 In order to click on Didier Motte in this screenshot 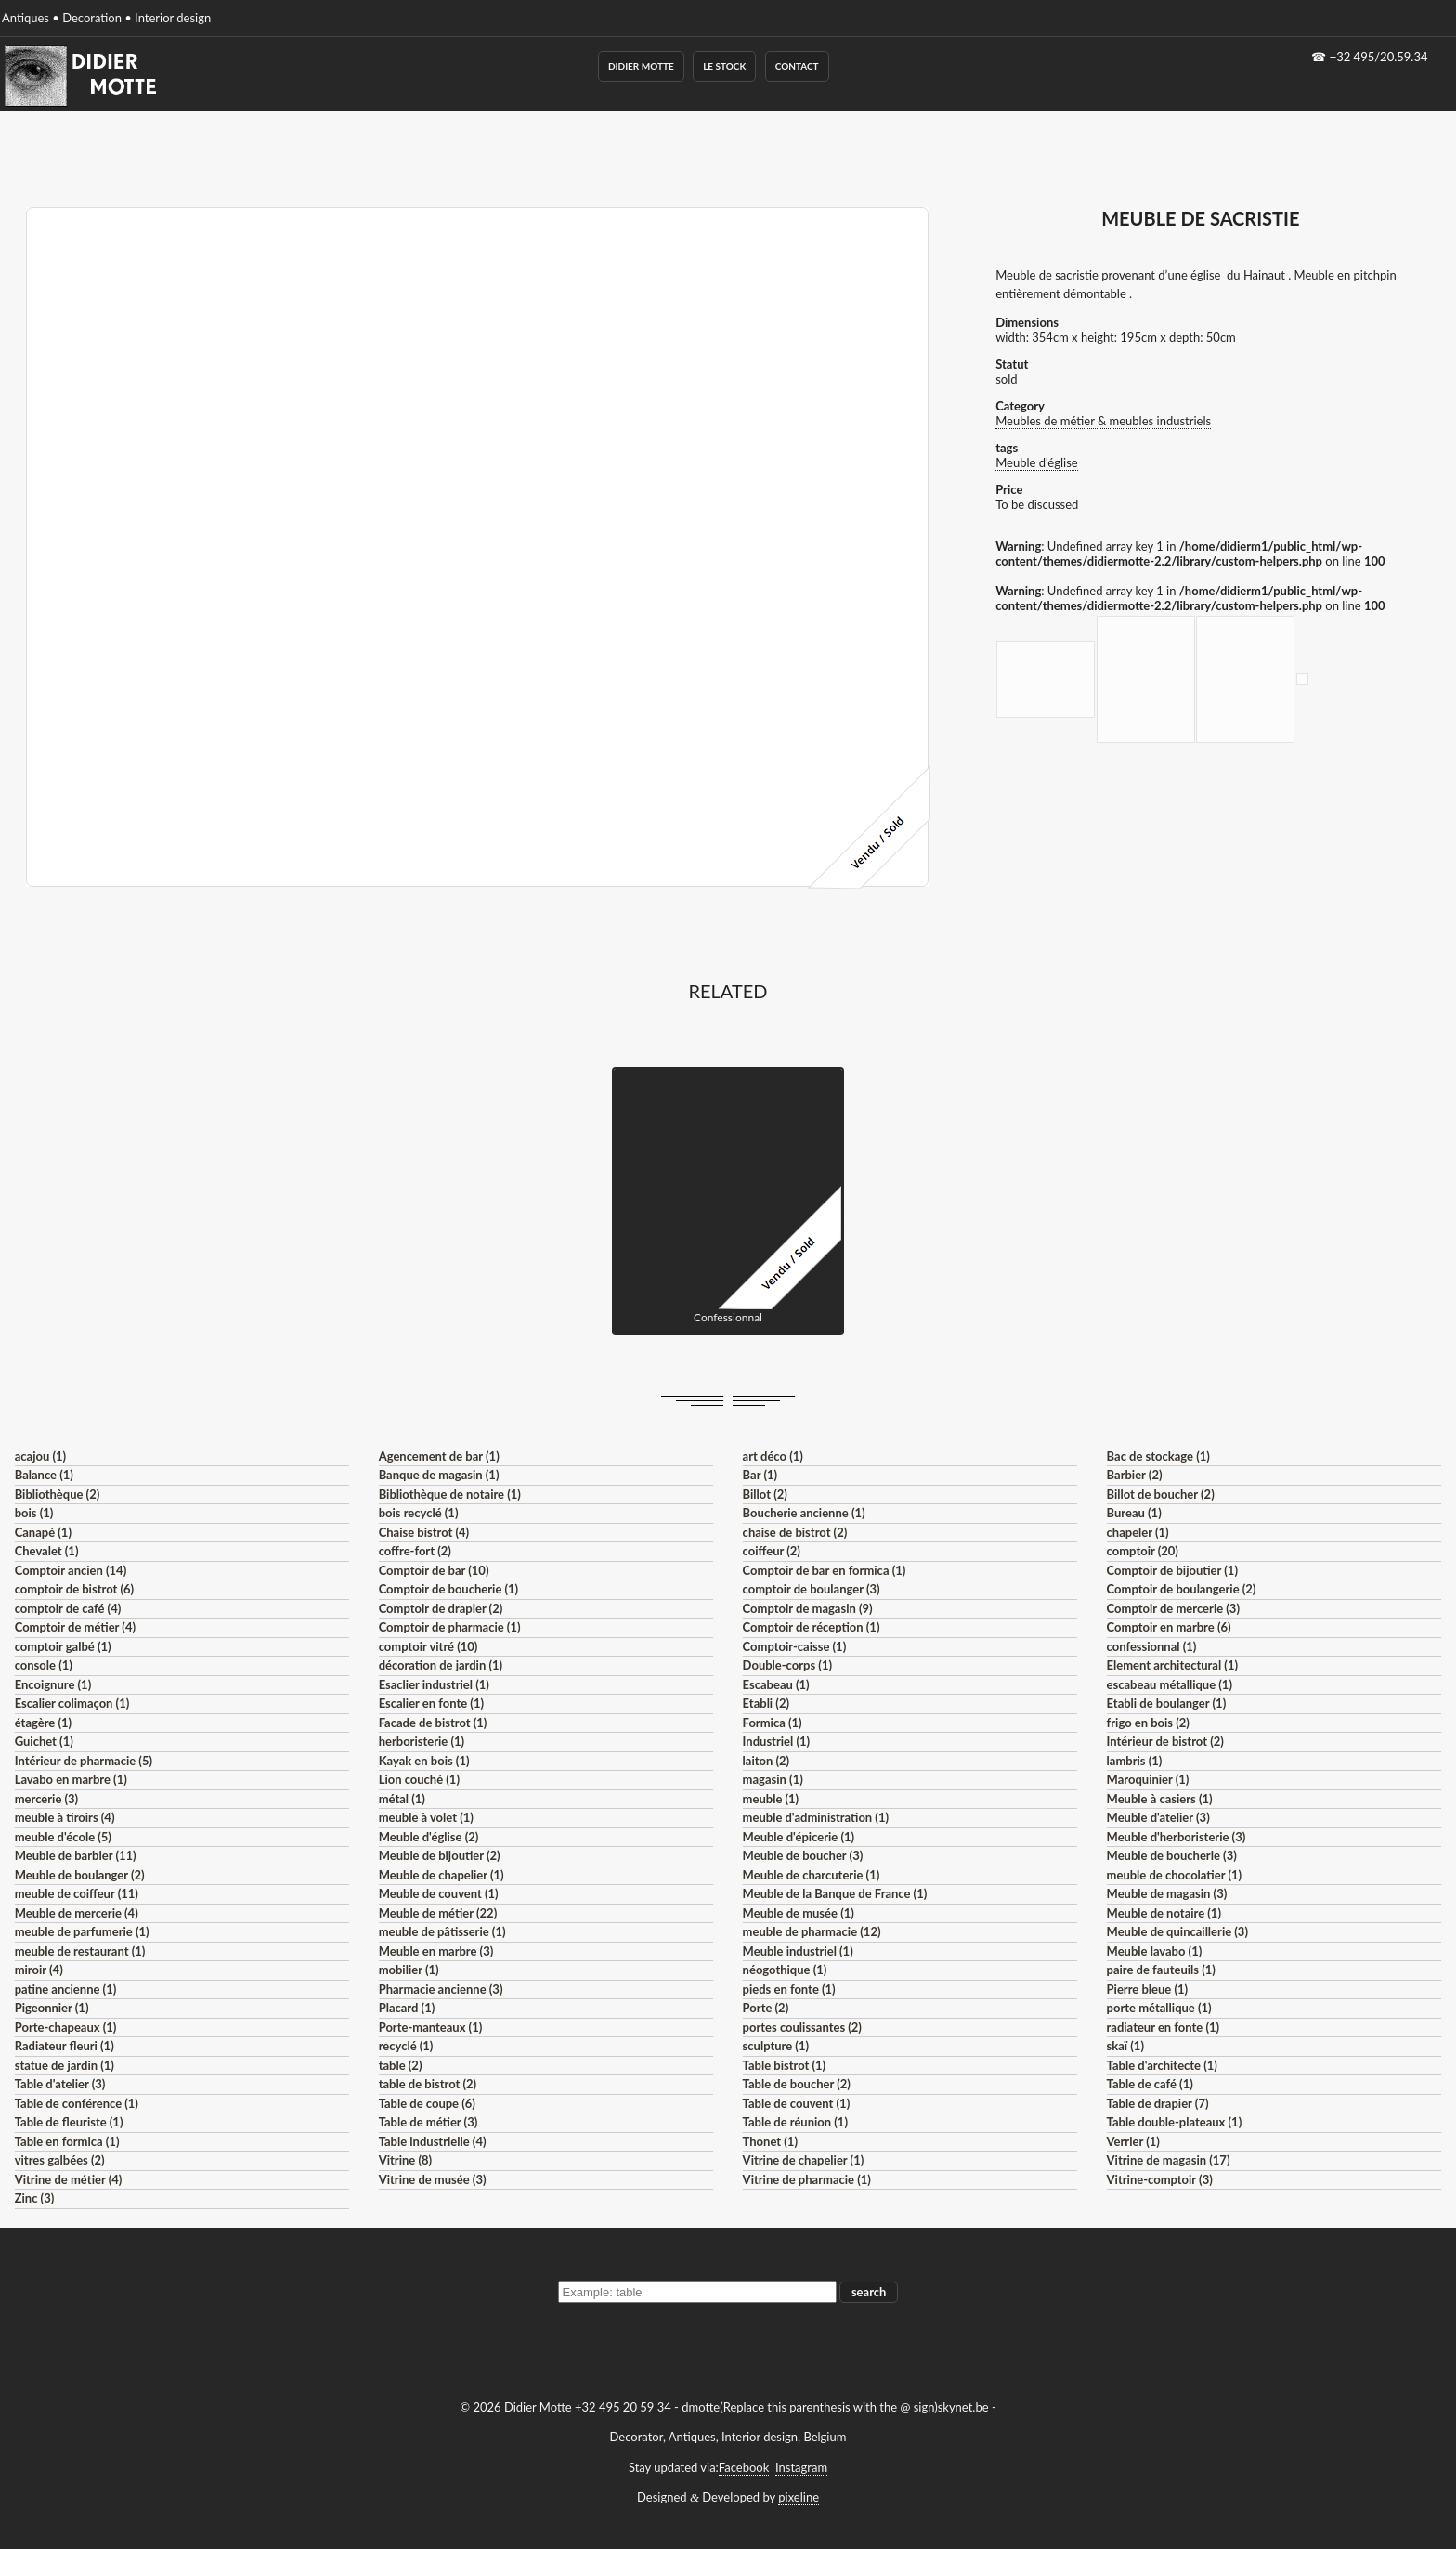, I will do `click(641, 66)`.